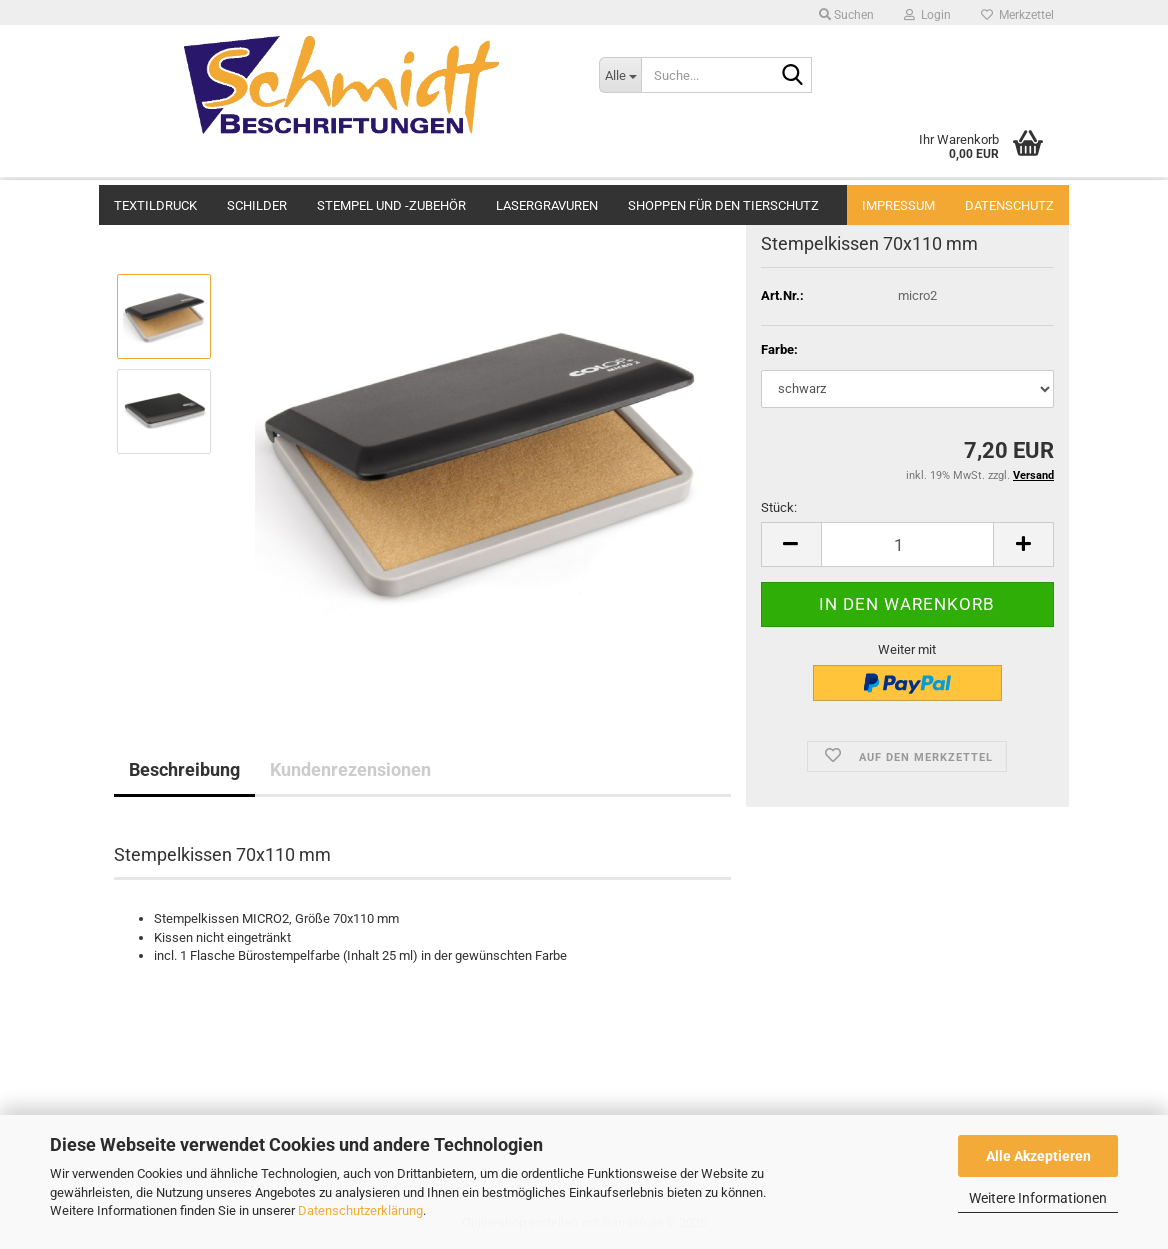 The image size is (1168, 1249). Describe the element at coordinates (723, 203) in the screenshot. I see `Shoppen für den Tierschutz` at that location.